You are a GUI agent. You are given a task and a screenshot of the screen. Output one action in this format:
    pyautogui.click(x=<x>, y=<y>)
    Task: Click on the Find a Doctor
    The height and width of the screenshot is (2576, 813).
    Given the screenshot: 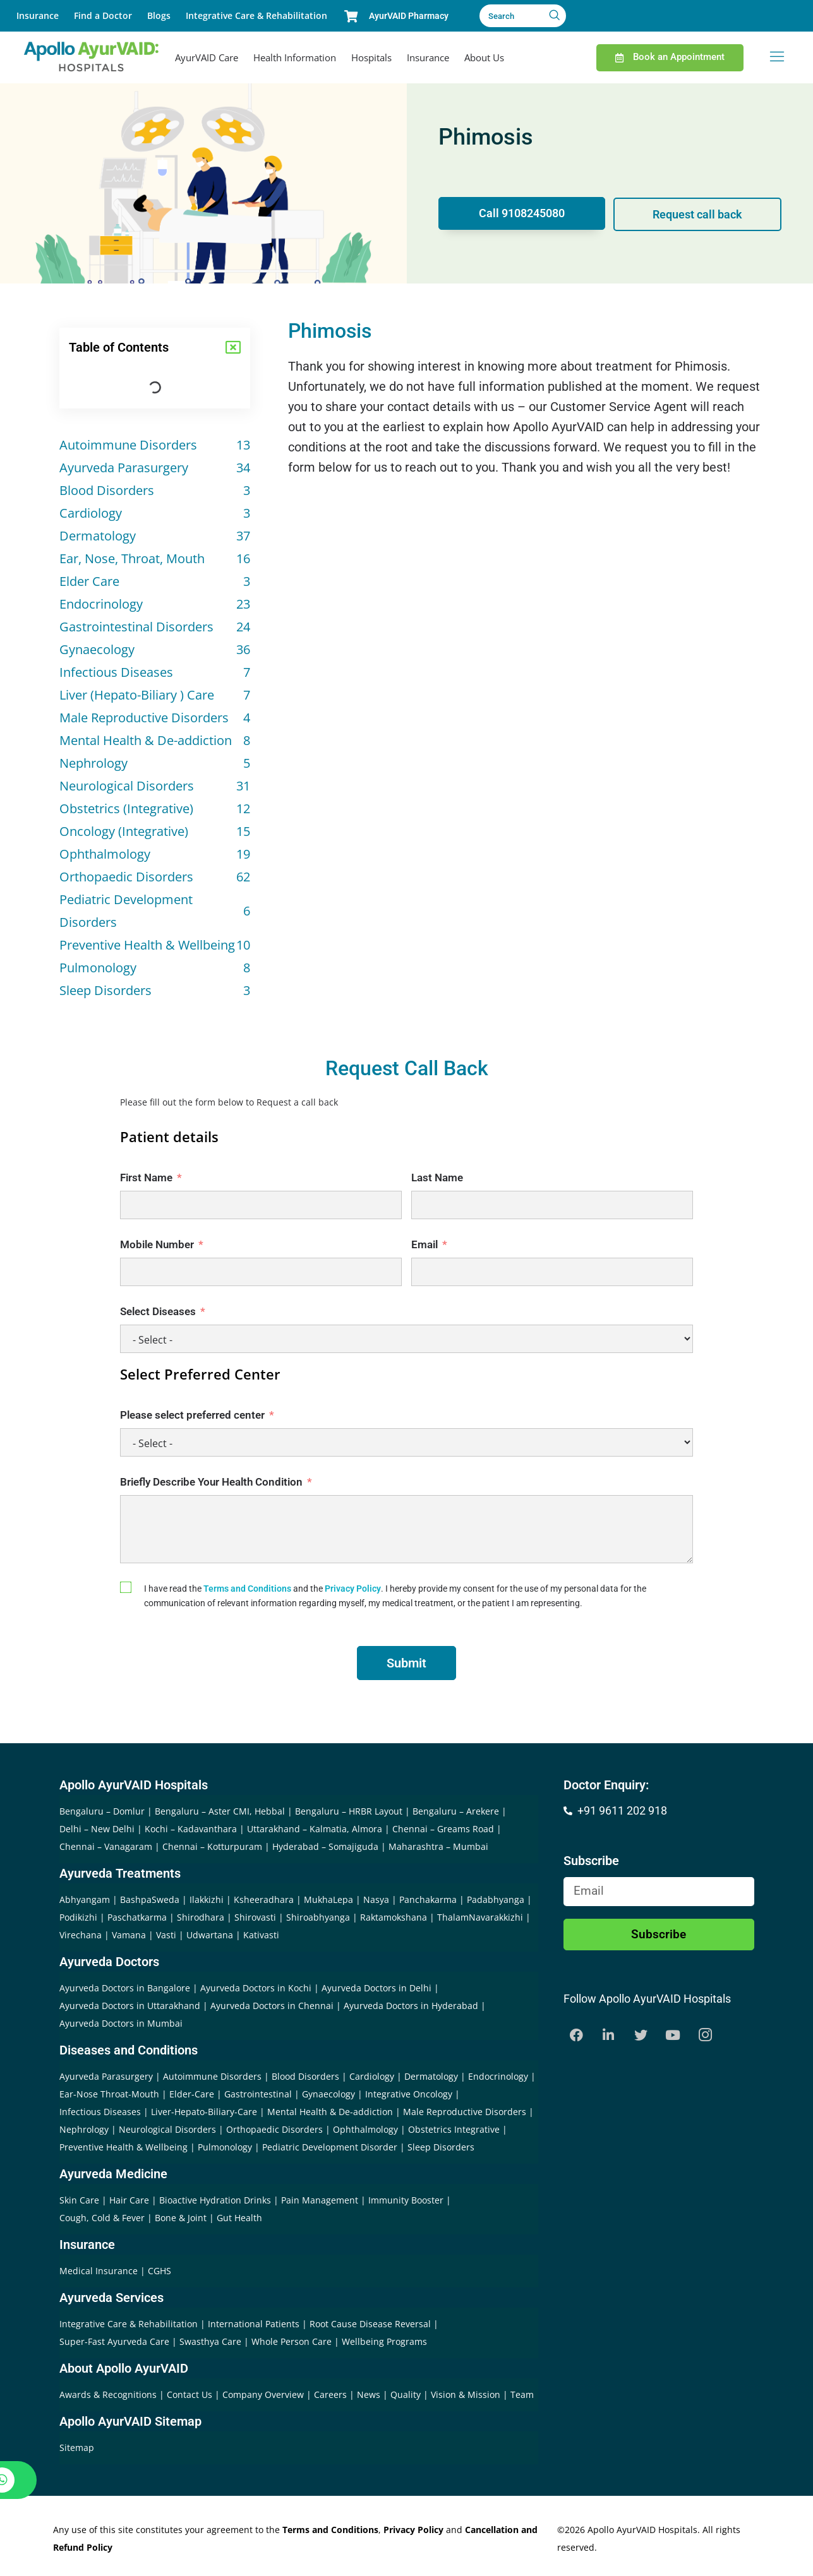 What is the action you would take?
    pyautogui.click(x=103, y=15)
    